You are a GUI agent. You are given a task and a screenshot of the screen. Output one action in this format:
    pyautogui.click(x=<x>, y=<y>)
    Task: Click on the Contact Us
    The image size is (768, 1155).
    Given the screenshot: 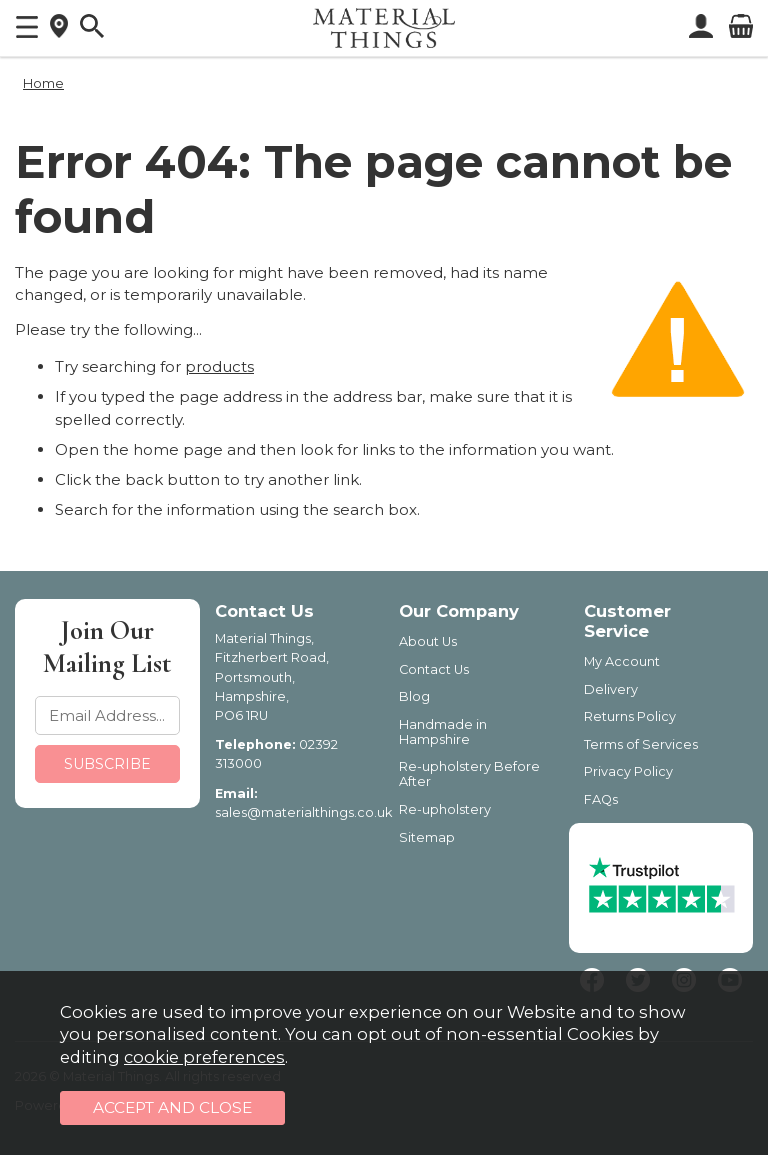 What is the action you would take?
    pyautogui.click(x=434, y=669)
    